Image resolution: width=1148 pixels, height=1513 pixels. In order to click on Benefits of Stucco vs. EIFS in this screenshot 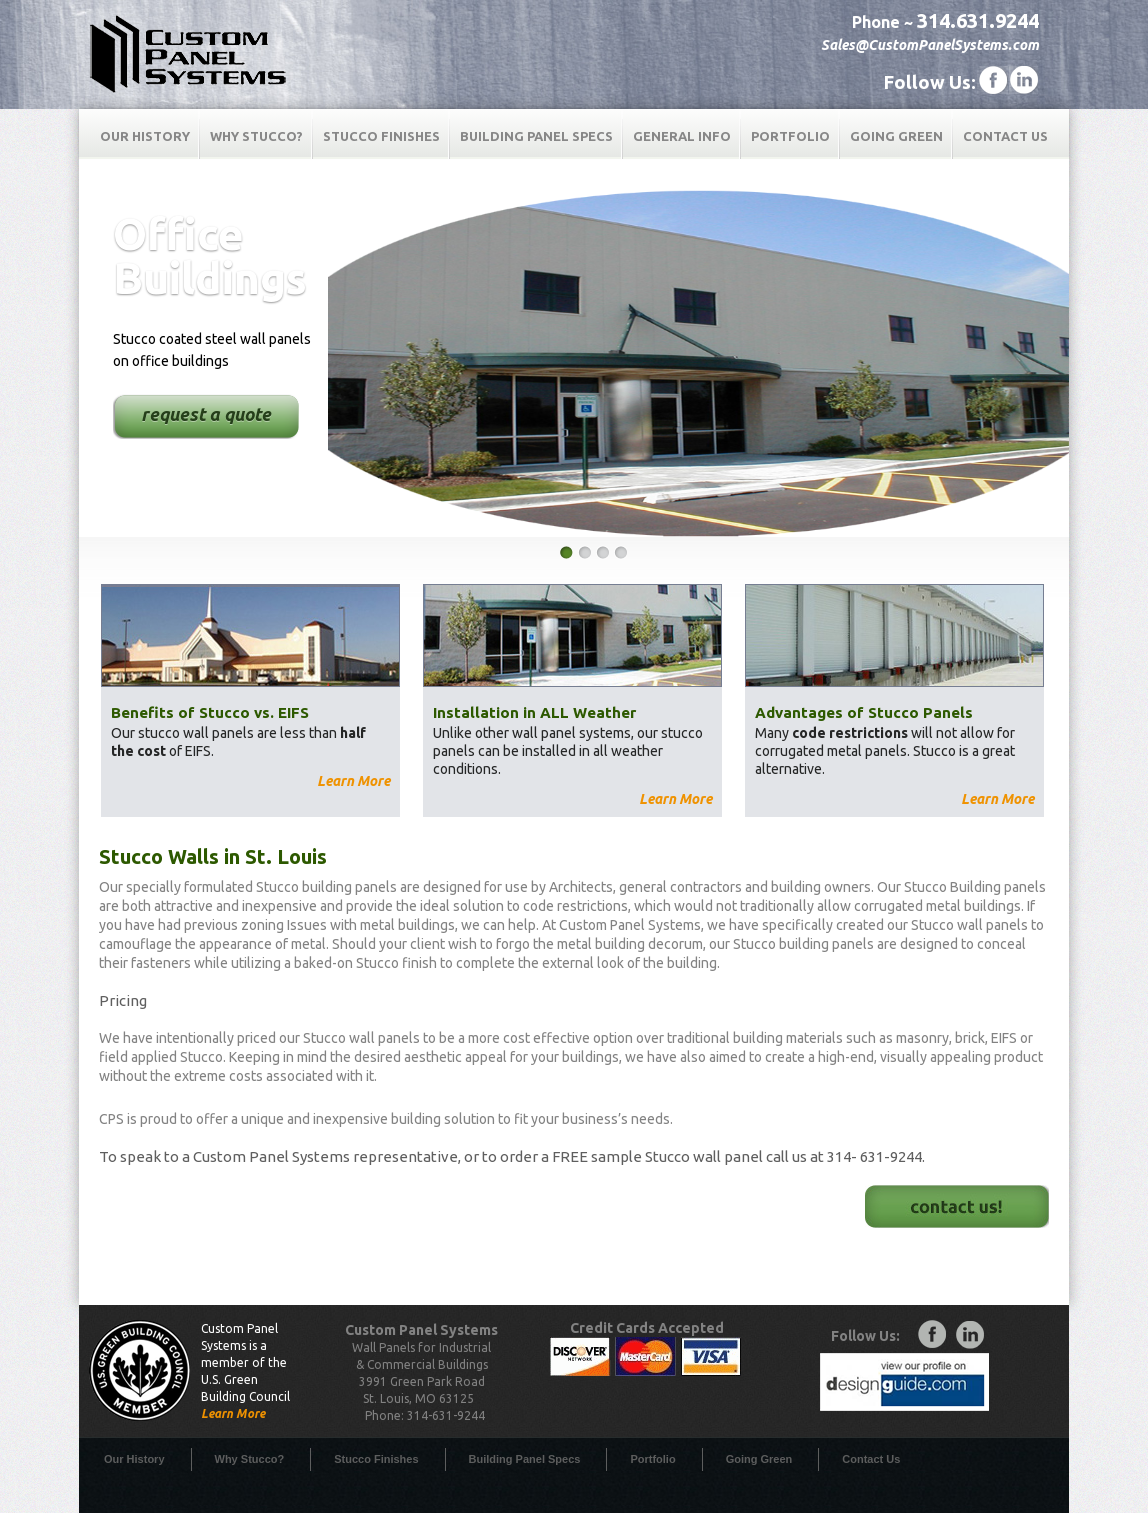, I will do `click(210, 712)`.